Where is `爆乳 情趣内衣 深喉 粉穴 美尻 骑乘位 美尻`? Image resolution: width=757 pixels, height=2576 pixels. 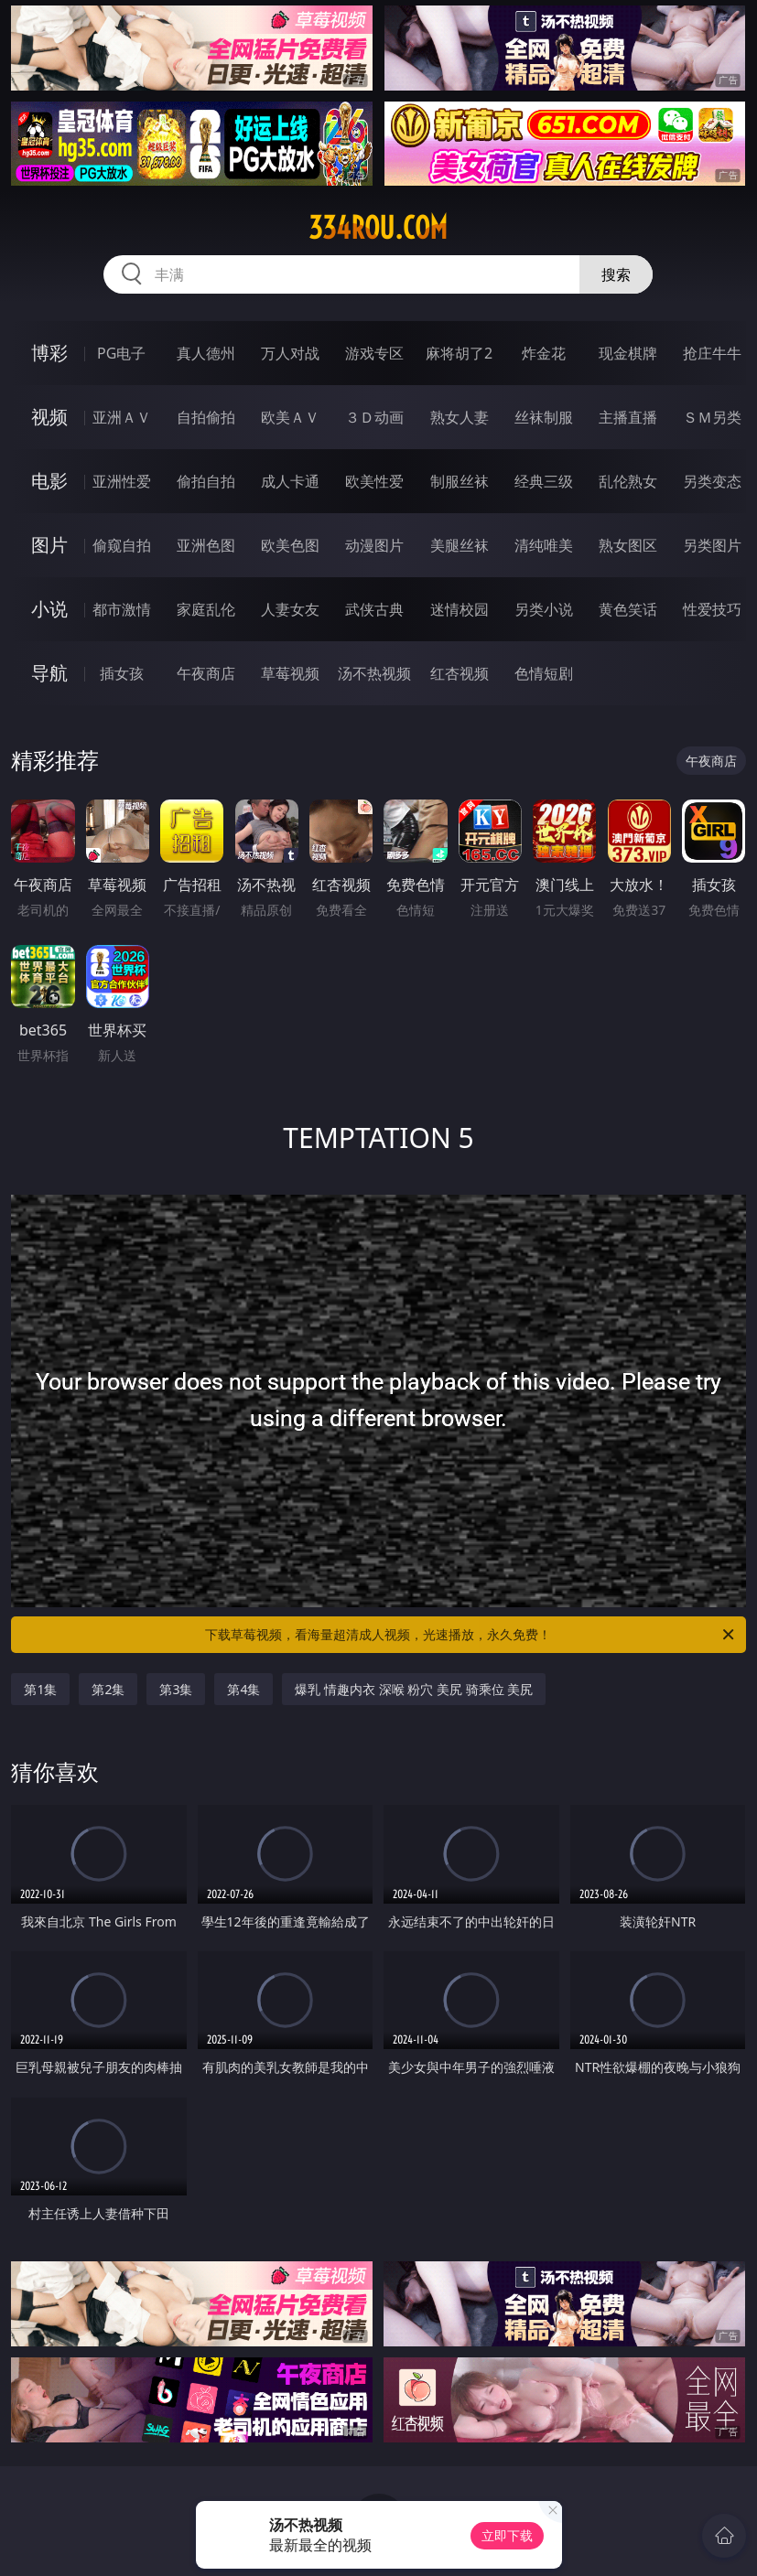
爆乳 情趣内衣 深喉 粉穴 美尻 骑乘位 美尻 is located at coordinates (414, 1689).